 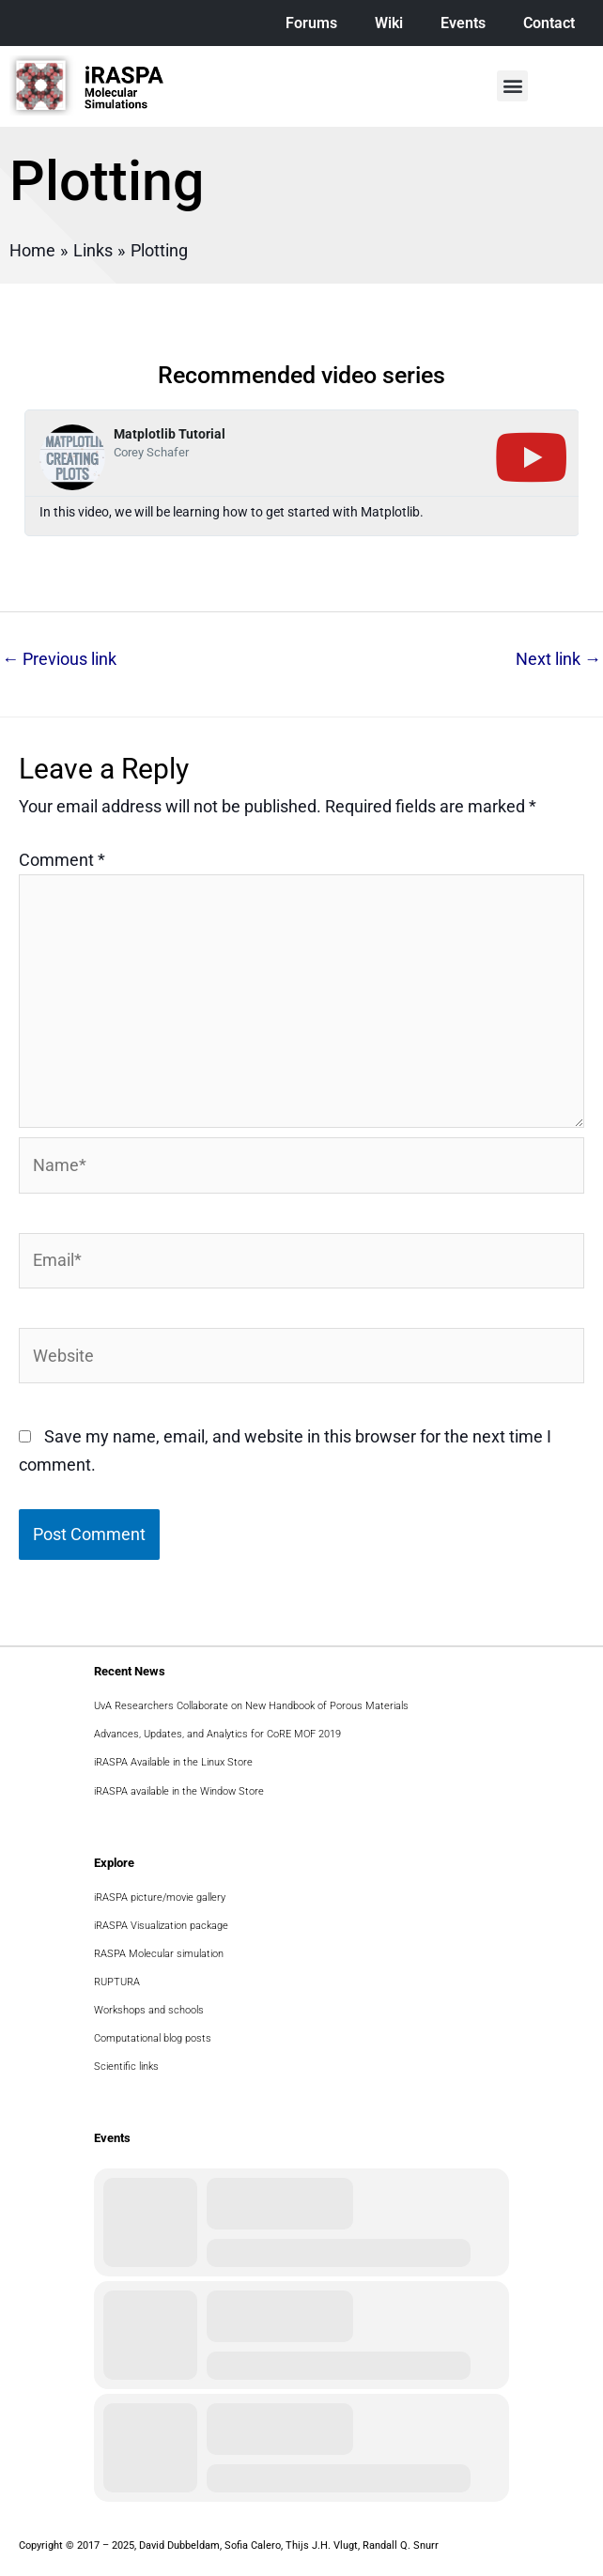 I want to click on Advances, Updates, and Analytics for CoRE MOF 2019, so click(x=217, y=1734).